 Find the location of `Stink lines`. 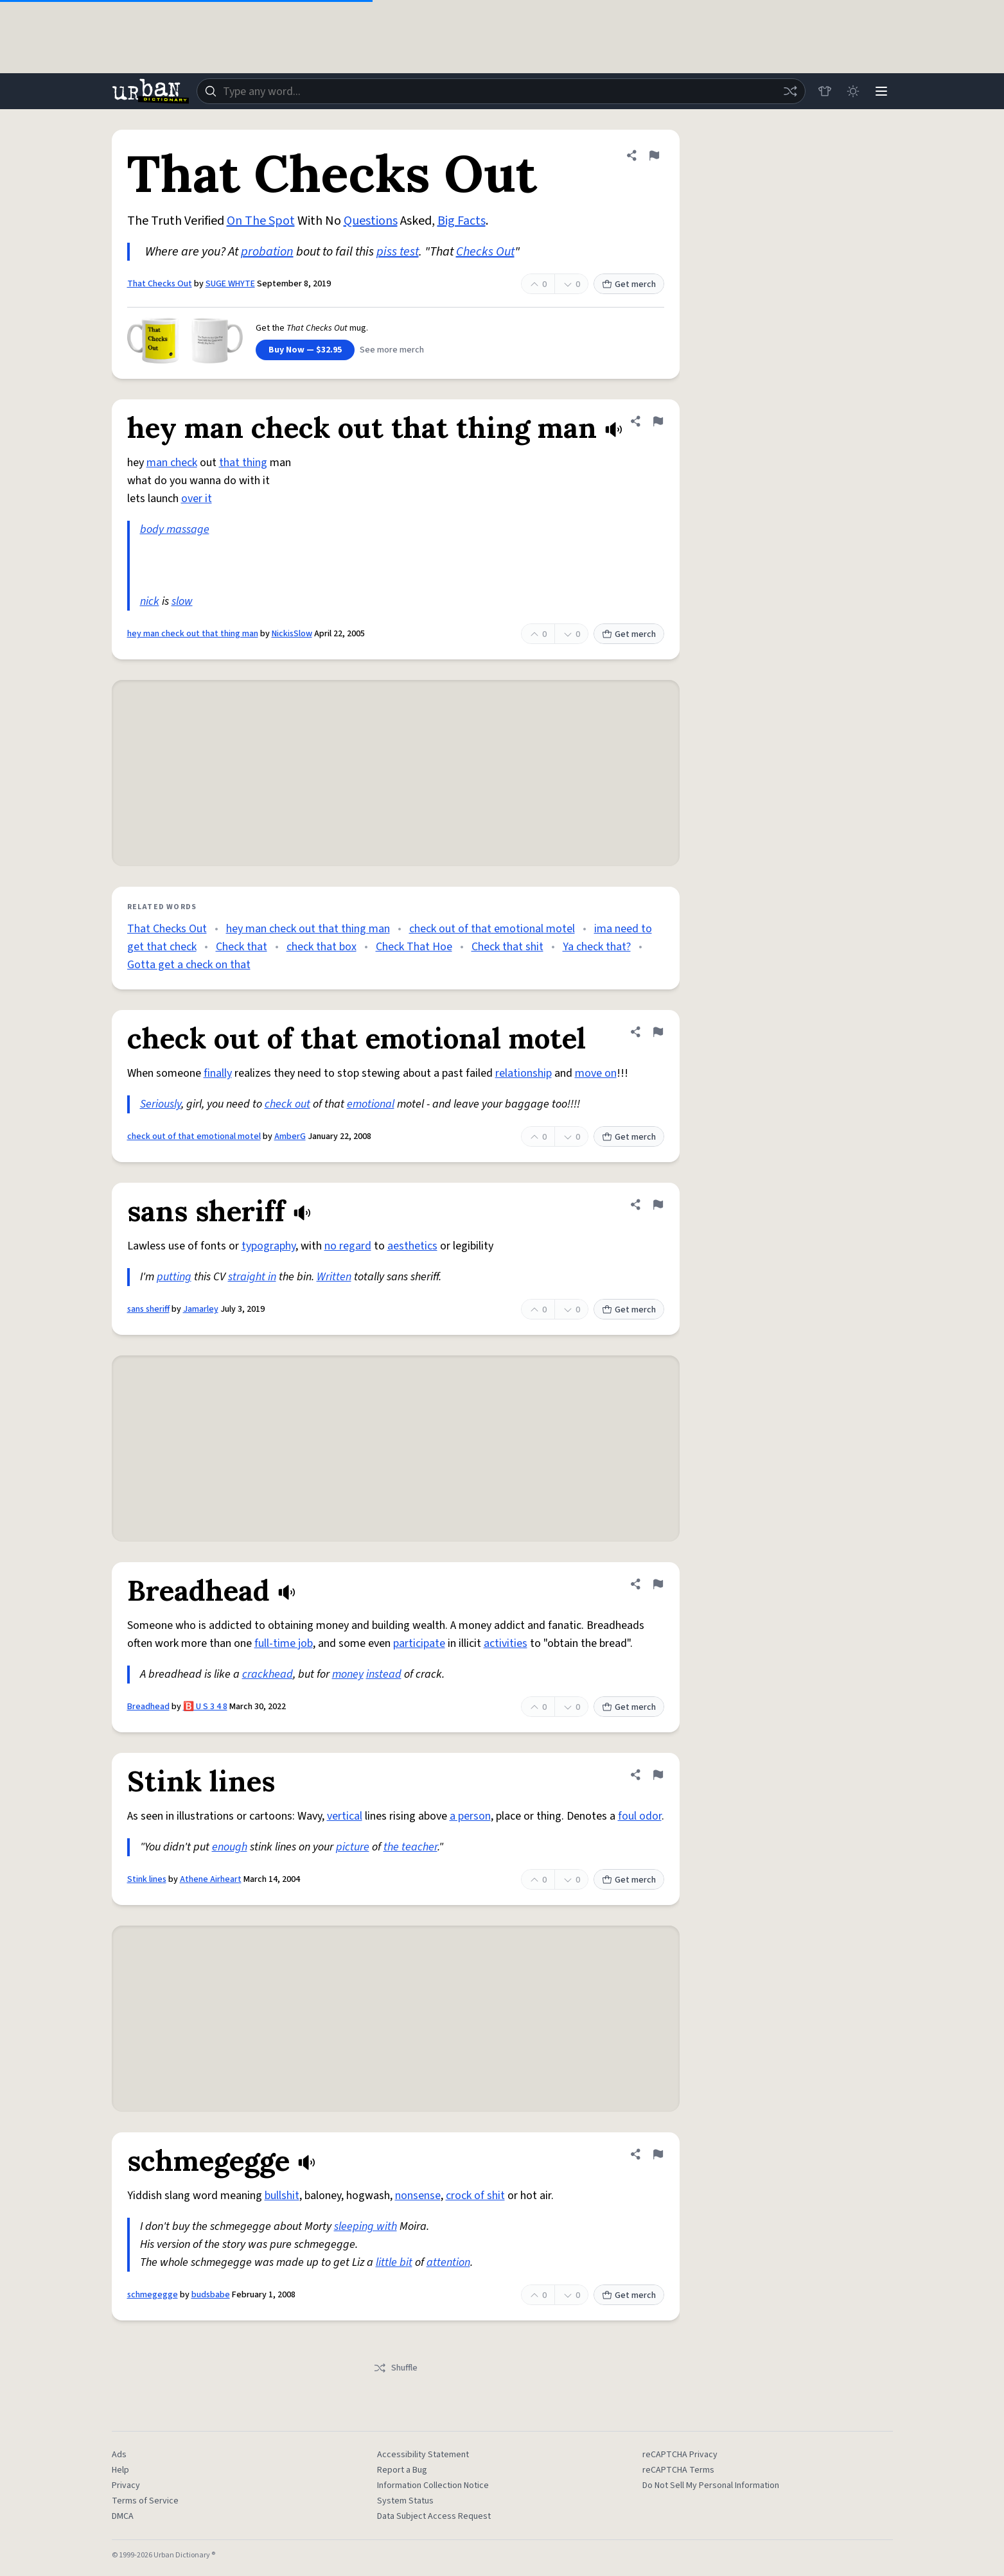

Stink lines is located at coordinates (146, 1879).